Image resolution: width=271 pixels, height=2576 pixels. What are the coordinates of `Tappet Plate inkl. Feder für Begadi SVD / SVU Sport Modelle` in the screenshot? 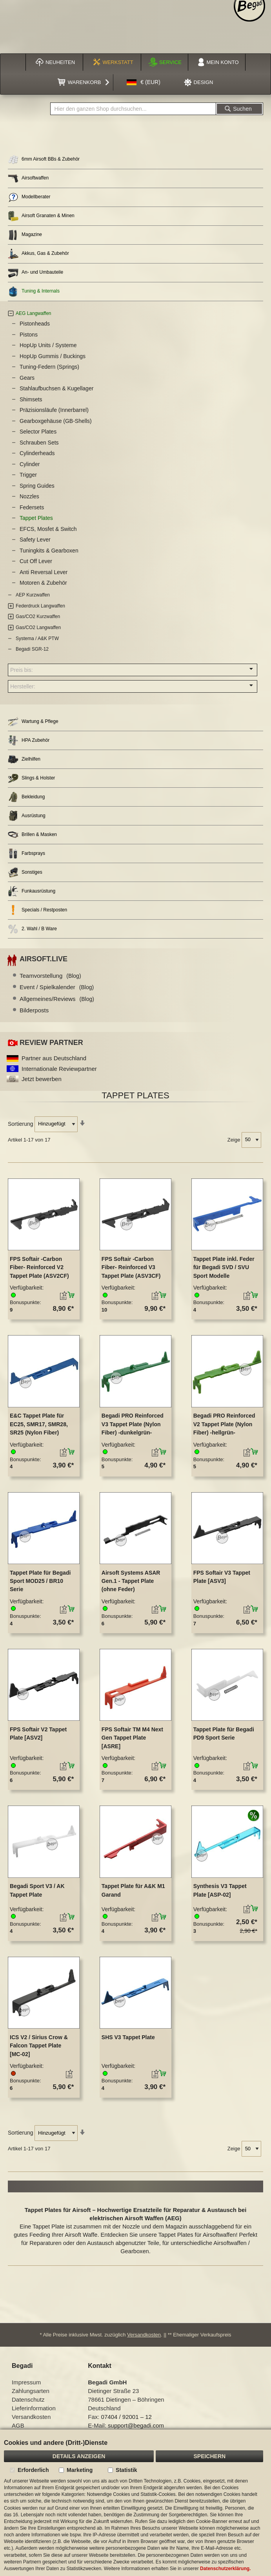 It's located at (224, 1267).